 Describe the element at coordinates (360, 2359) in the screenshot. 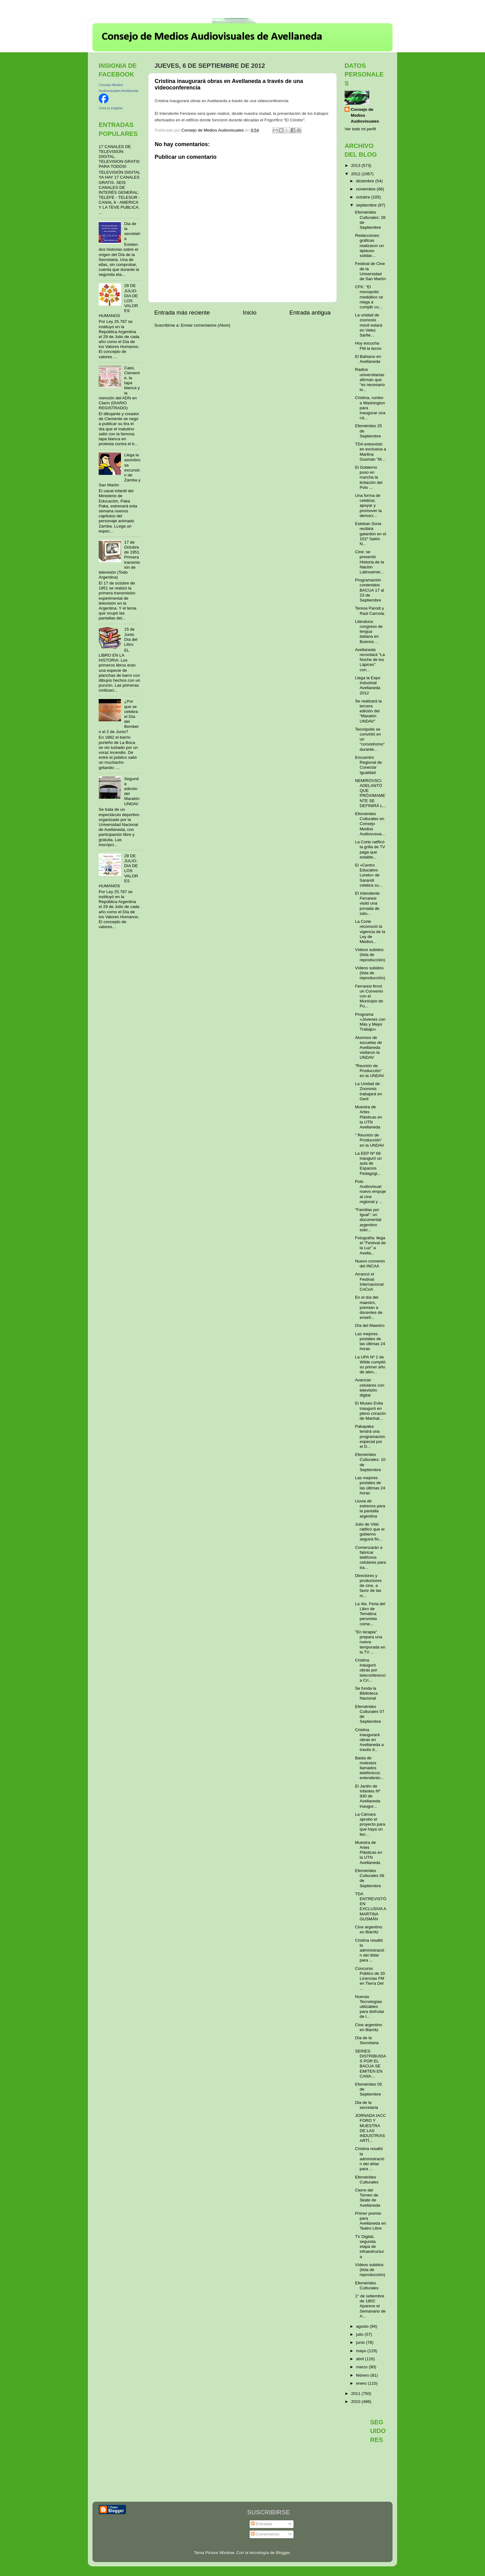

I see `abril` at that location.